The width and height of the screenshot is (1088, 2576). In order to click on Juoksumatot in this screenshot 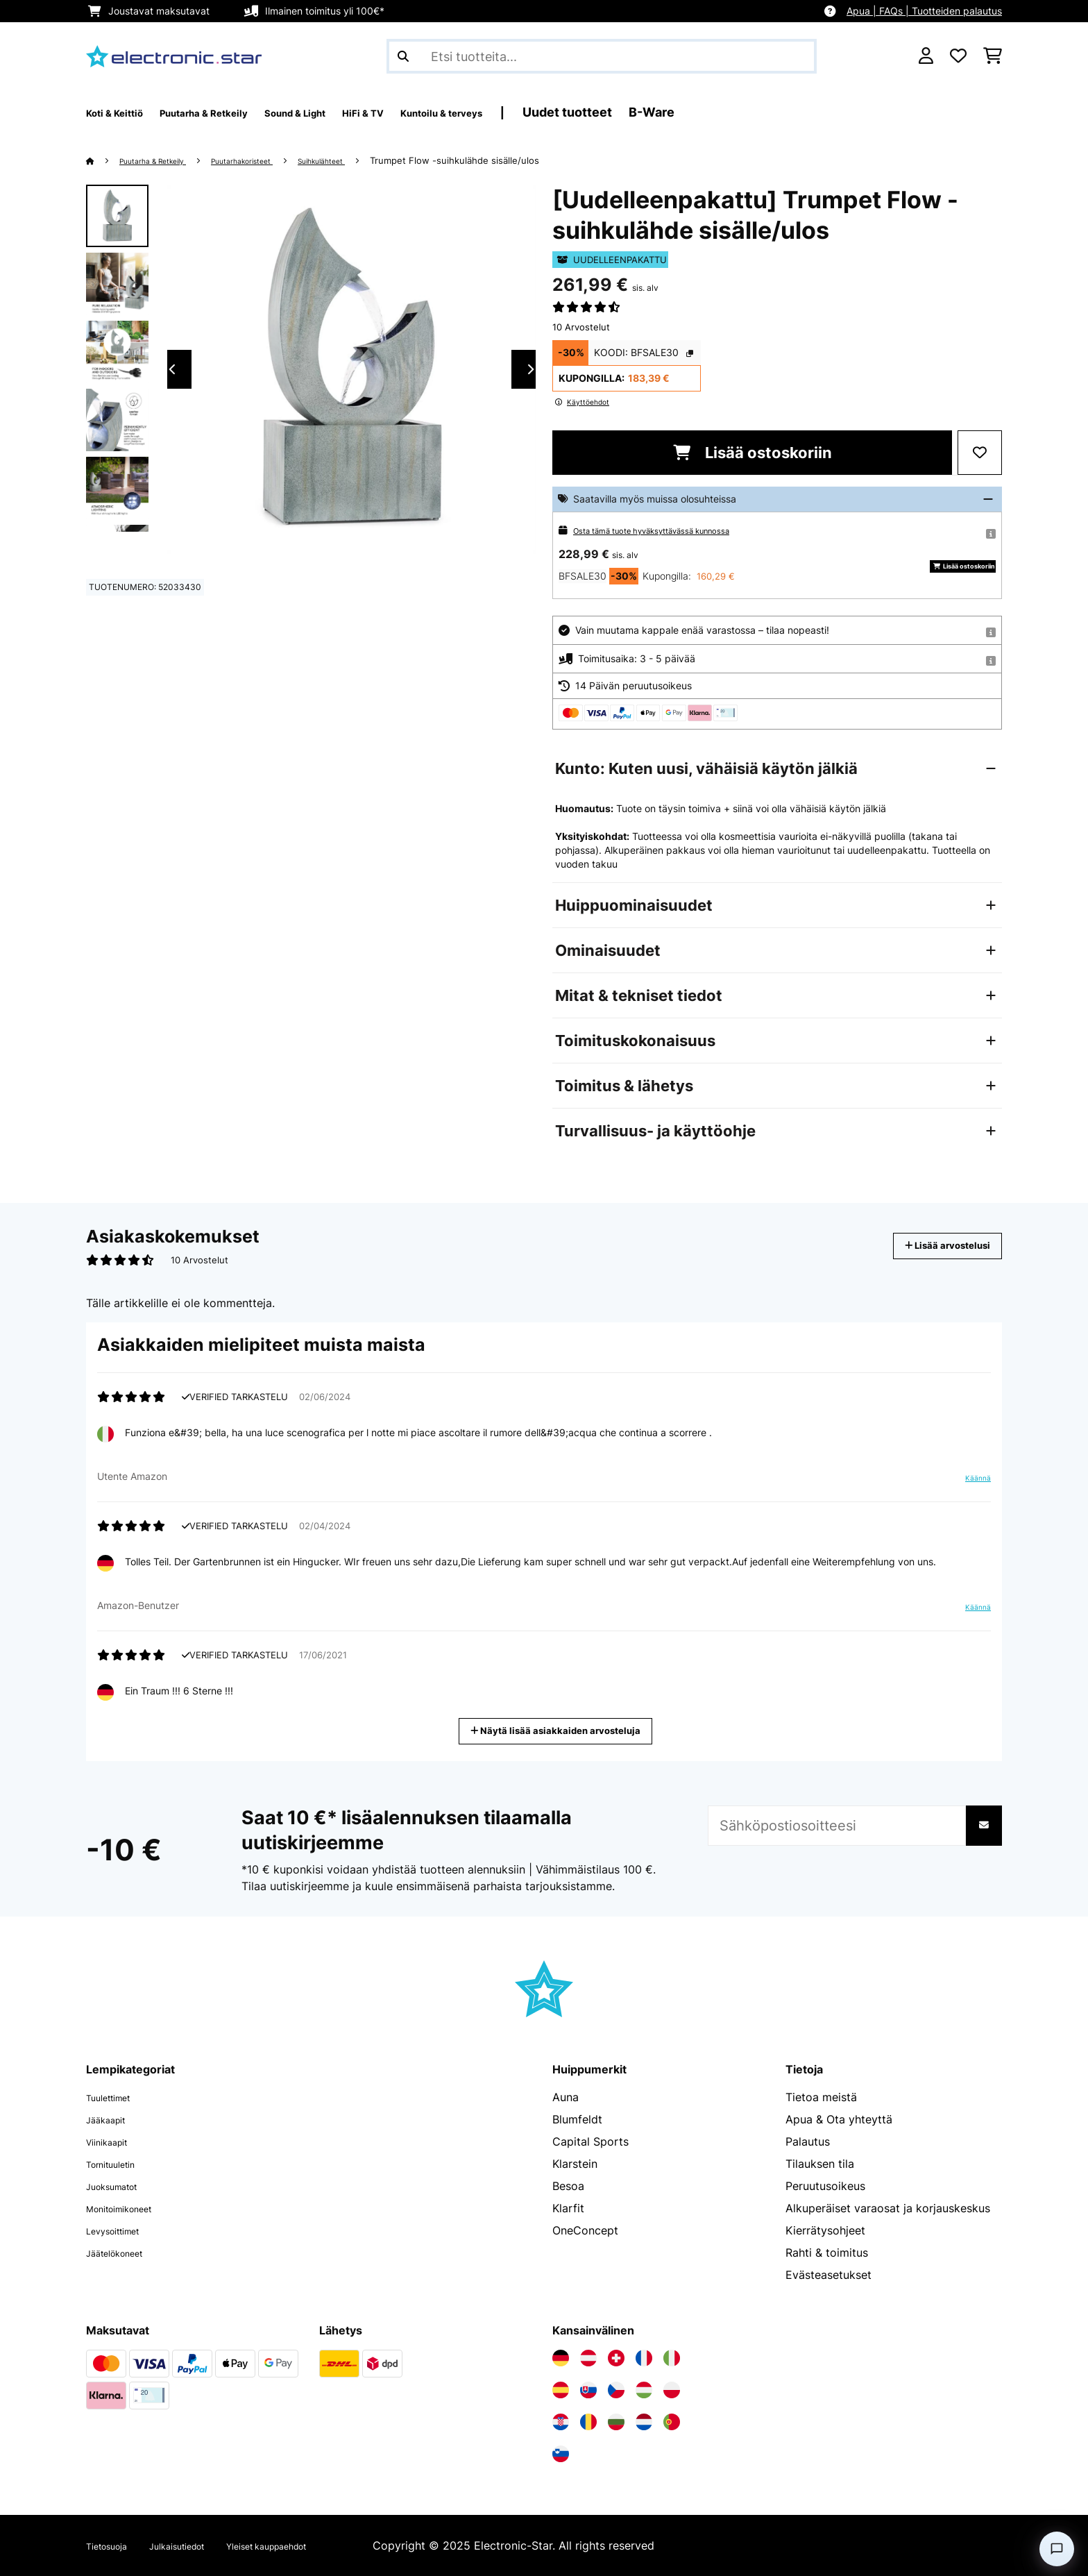, I will do `click(120, 2186)`.